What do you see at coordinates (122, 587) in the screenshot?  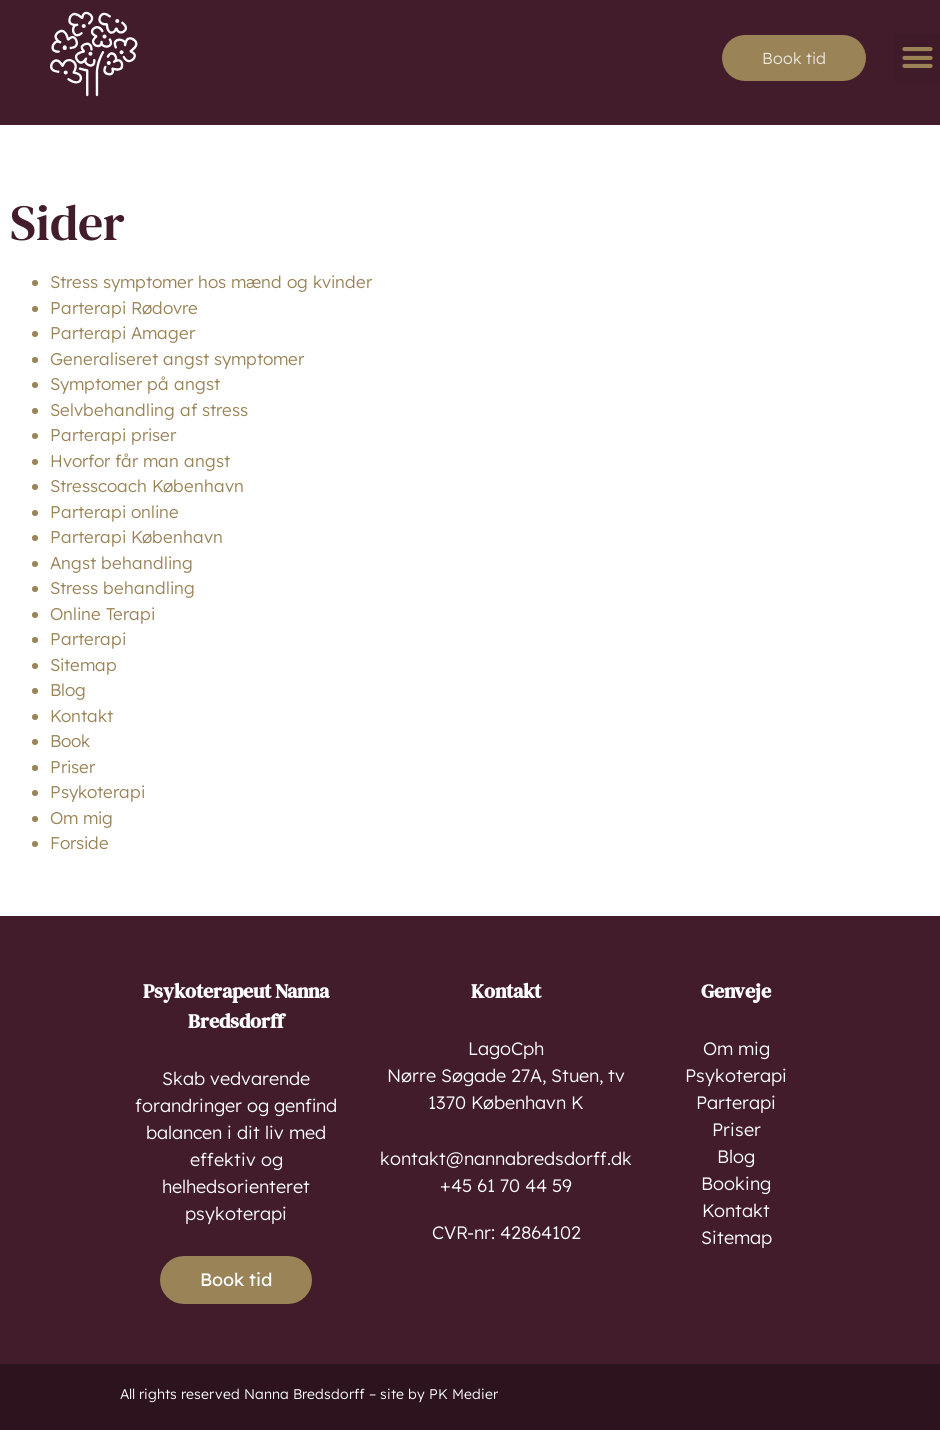 I see `Stress behandling` at bounding box center [122, 587].